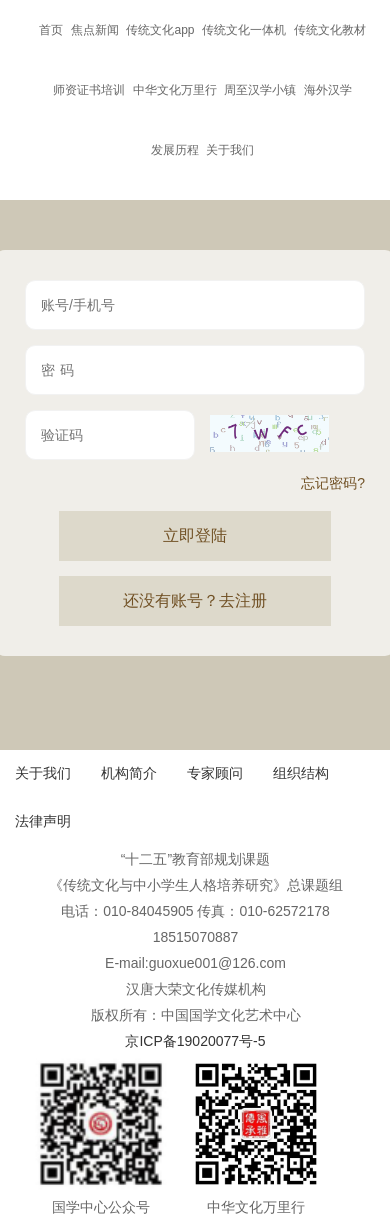  What do you see at coordinates (43, 821) in the screenshot?
I see `法律声明` at bounding box center [43, 821].